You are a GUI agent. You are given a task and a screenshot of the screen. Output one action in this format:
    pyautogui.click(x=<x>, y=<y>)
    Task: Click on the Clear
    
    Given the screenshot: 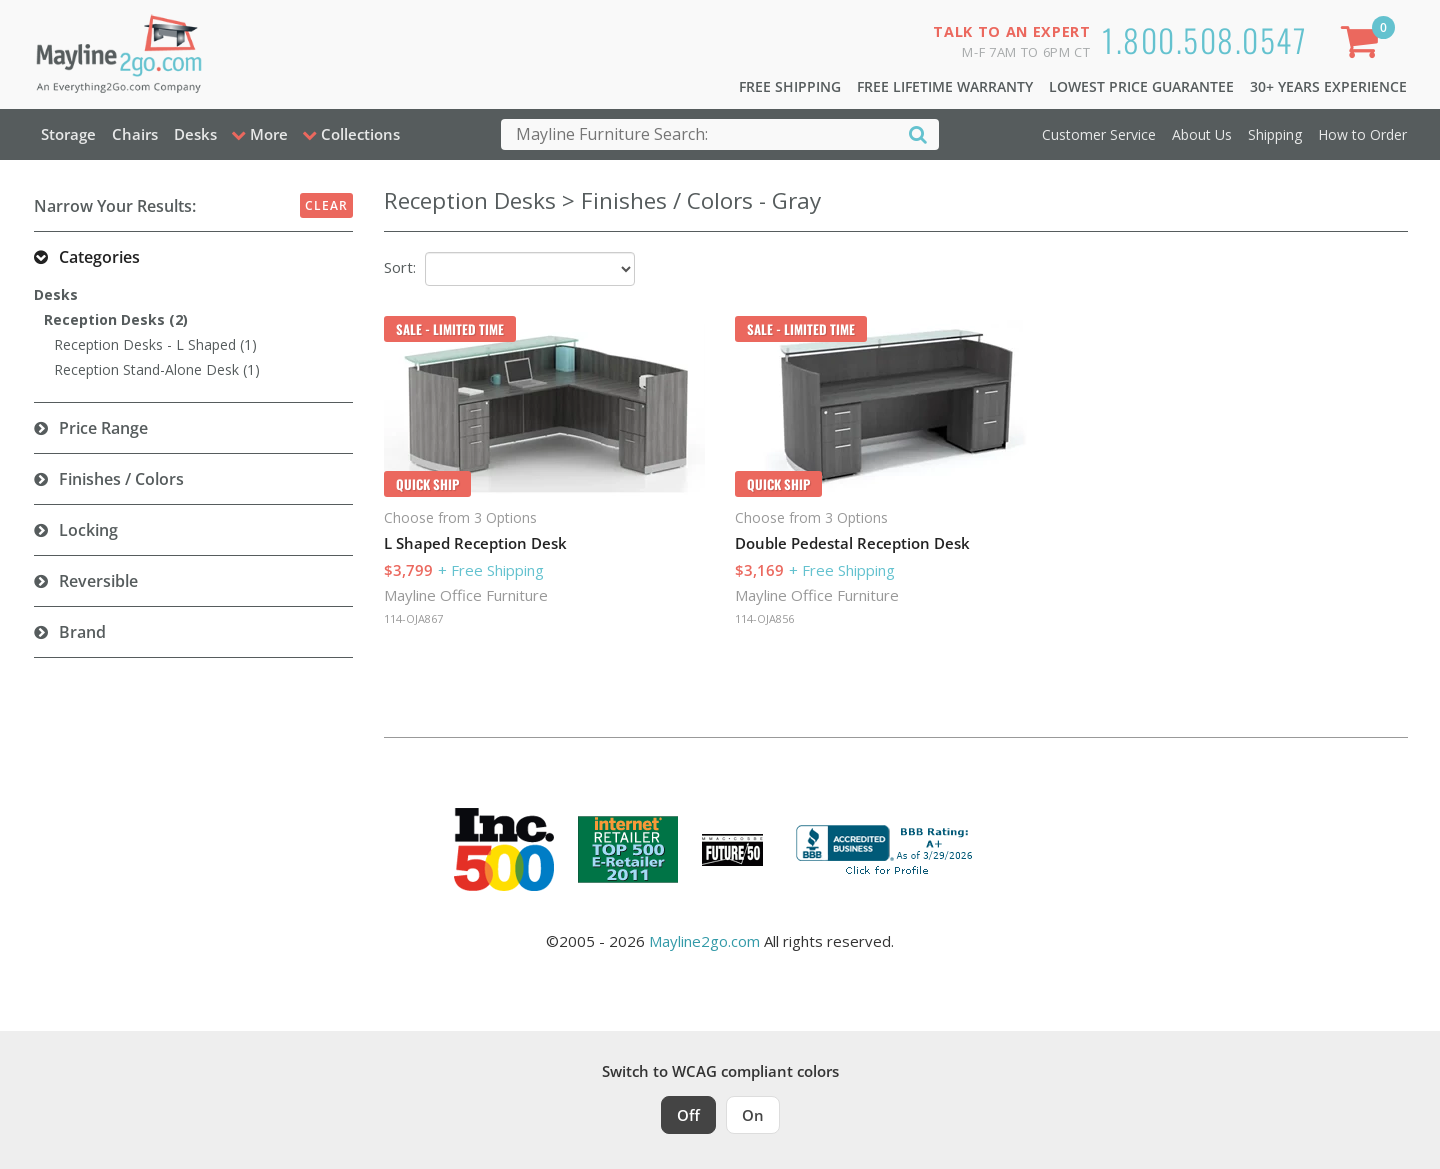 What is the action you would take?
    pyautogui.click(x=326, y=205)
    